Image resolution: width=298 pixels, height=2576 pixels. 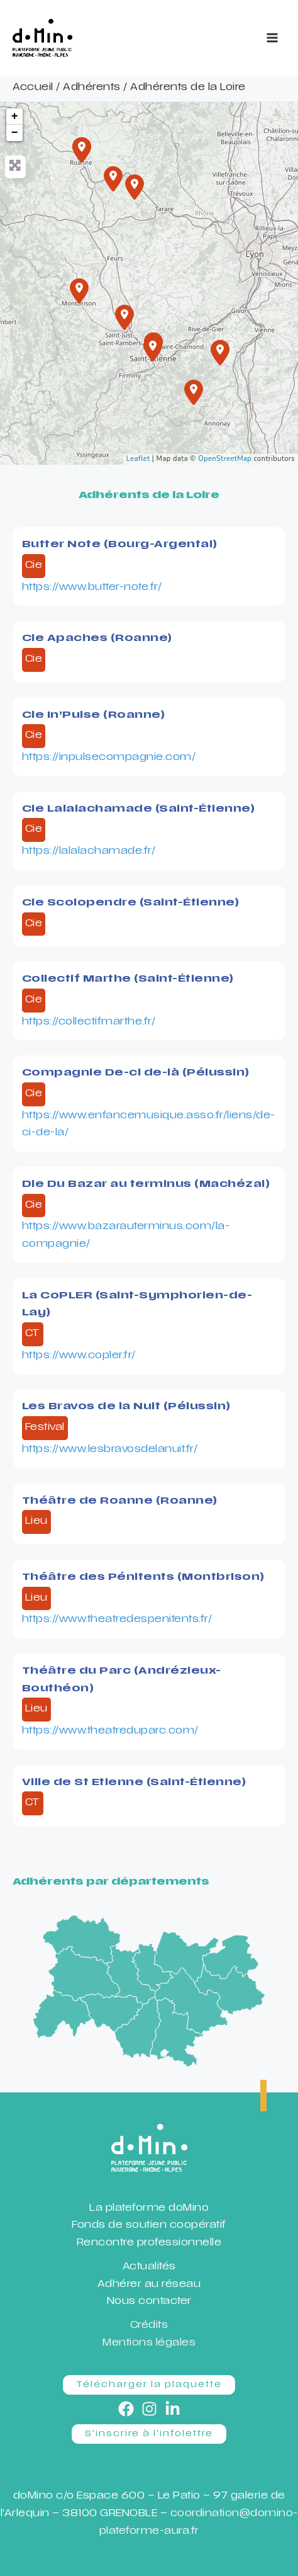 I want to click on https://www.butter-note.fr/, so click(x=92, y=588).